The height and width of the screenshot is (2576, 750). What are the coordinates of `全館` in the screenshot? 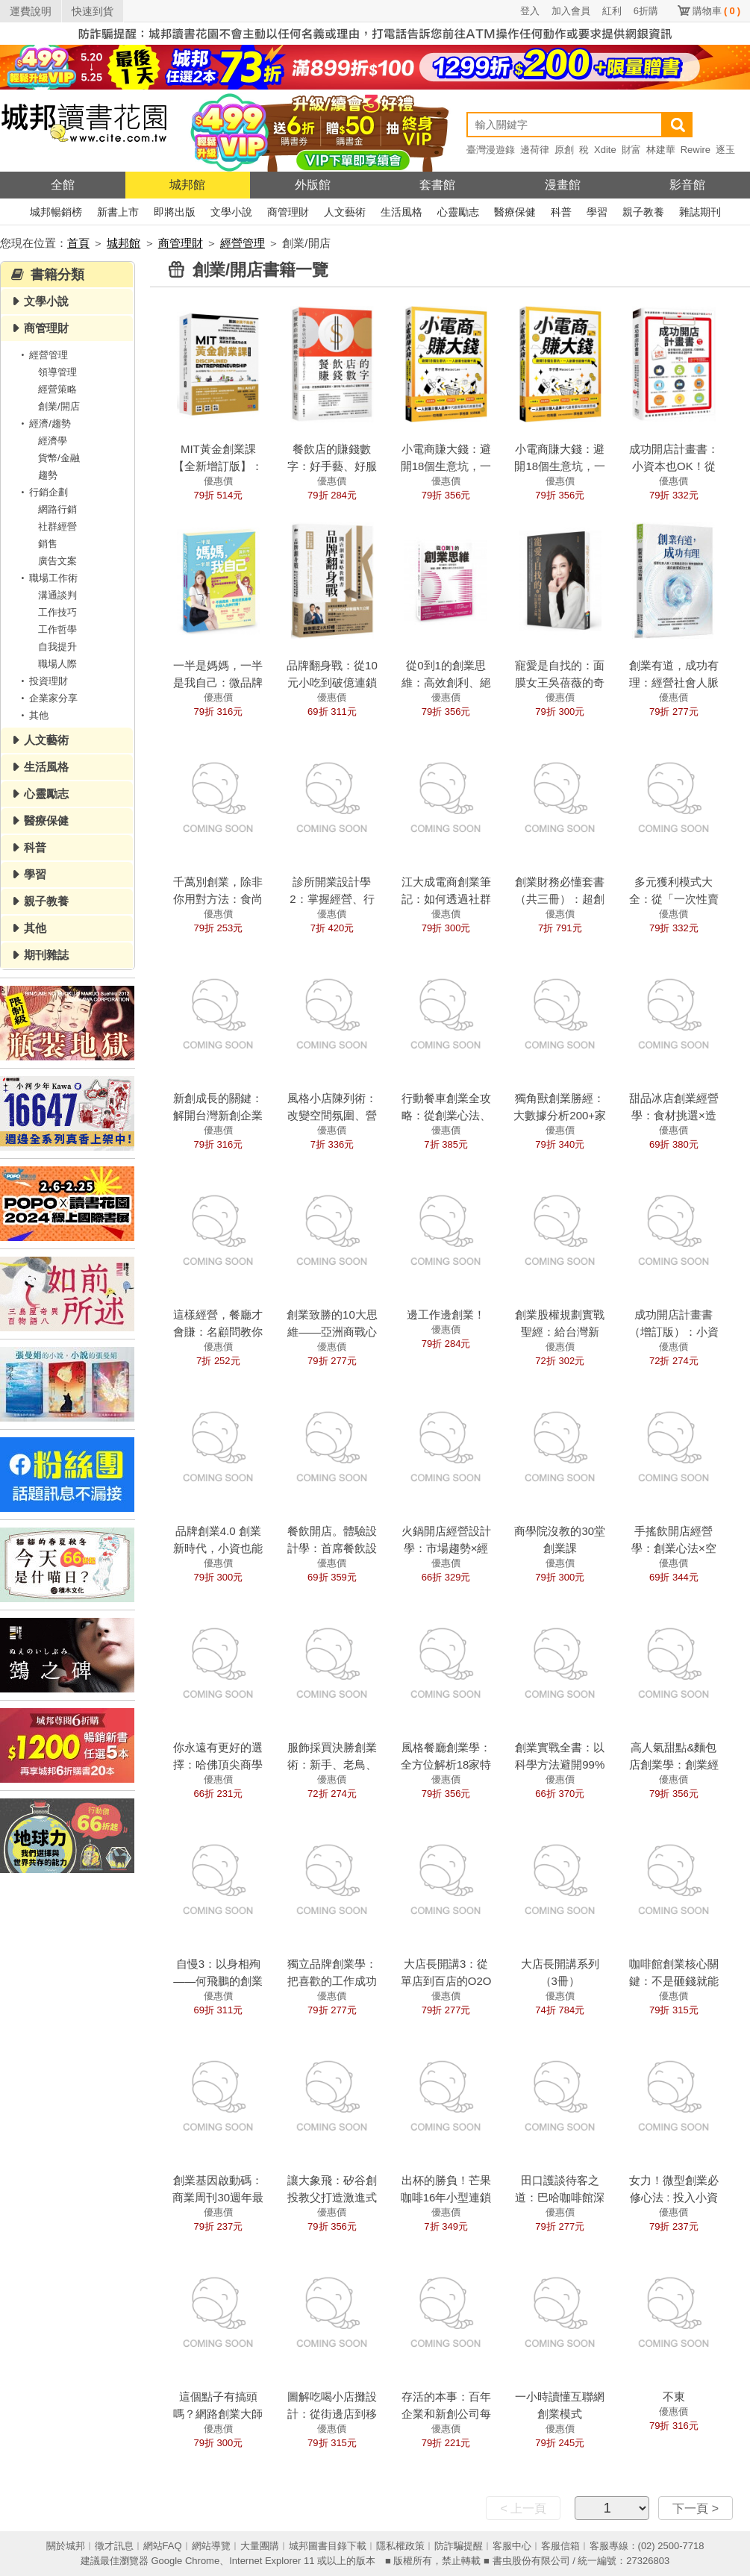 It's located at (63, 184).